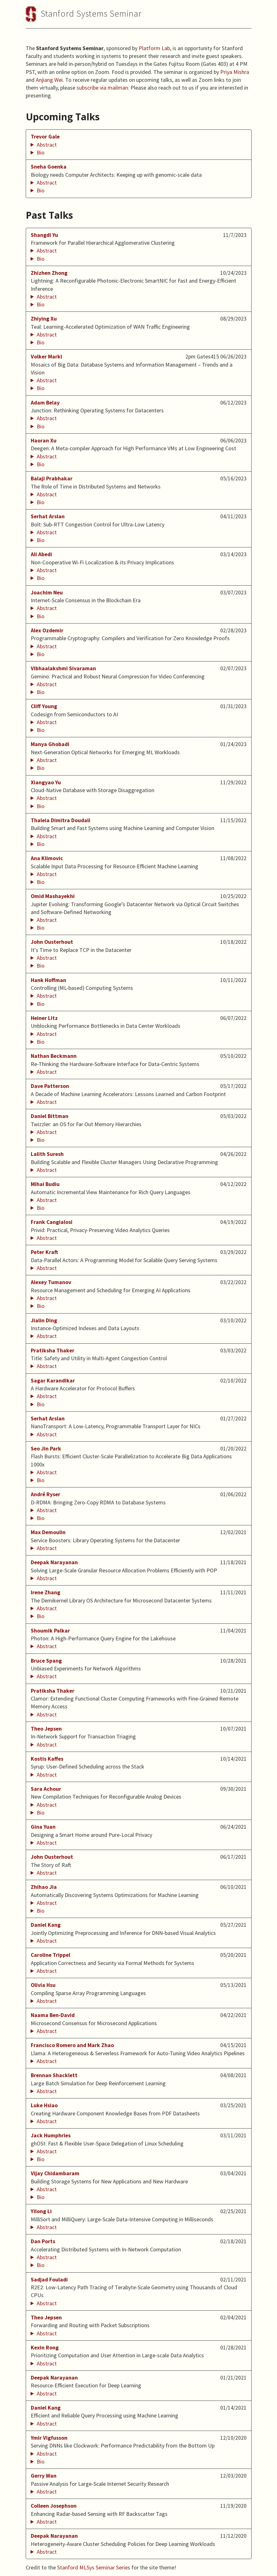  What do you see at coordinates (44, 1320) in the screenshot?
I see `Jialin Ding` at bounding box center [44, 1320].